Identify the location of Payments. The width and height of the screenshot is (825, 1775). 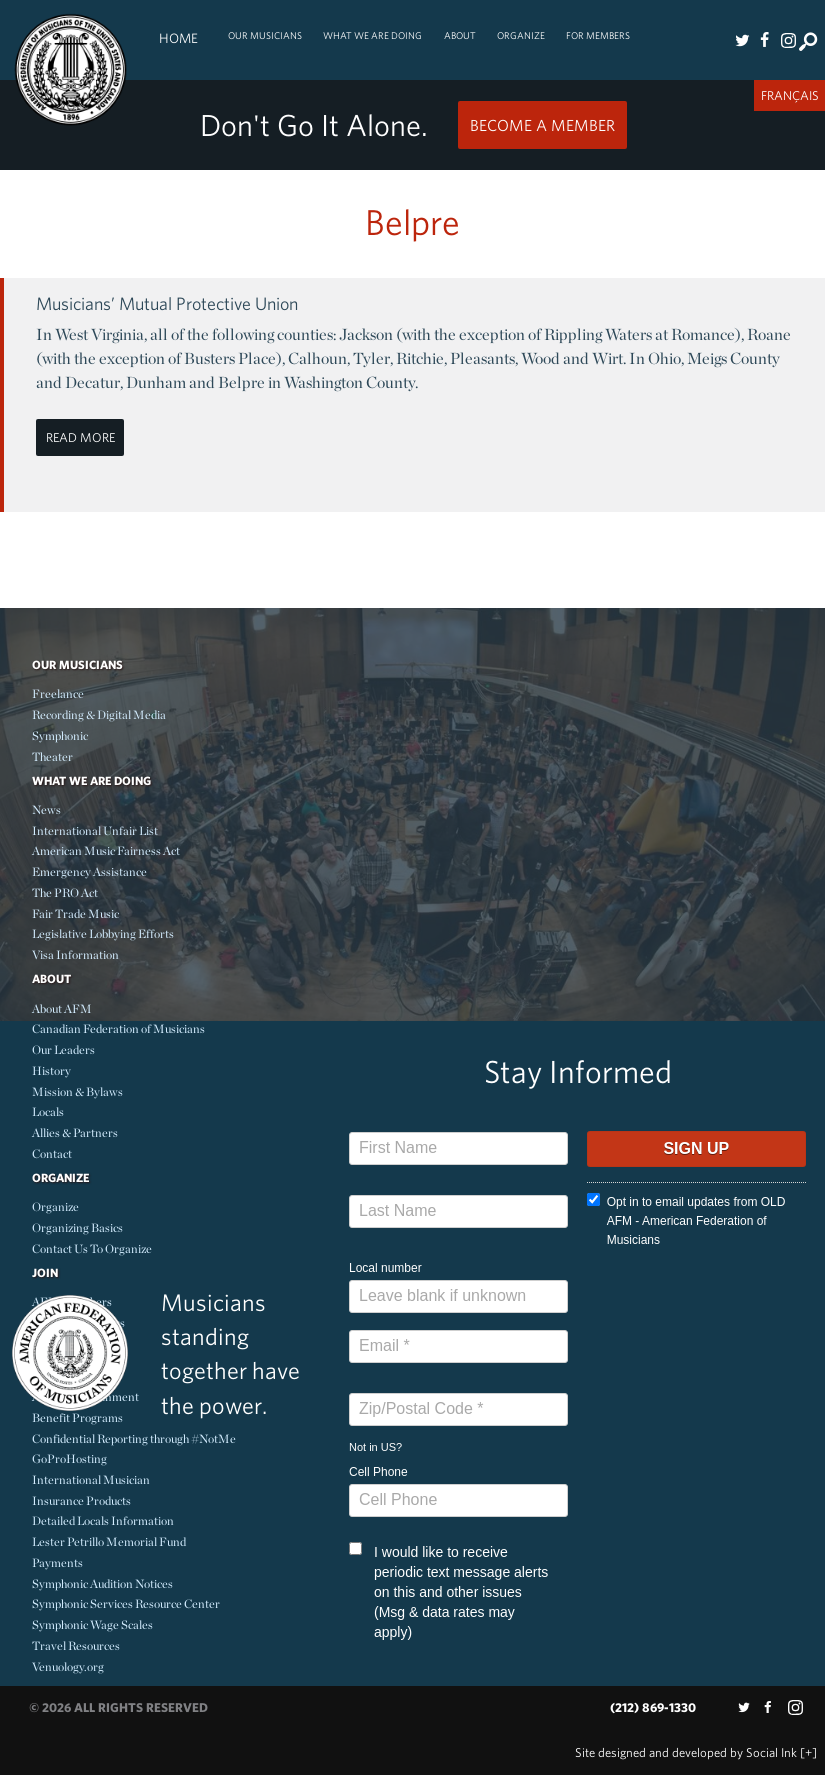
(57, 1562).